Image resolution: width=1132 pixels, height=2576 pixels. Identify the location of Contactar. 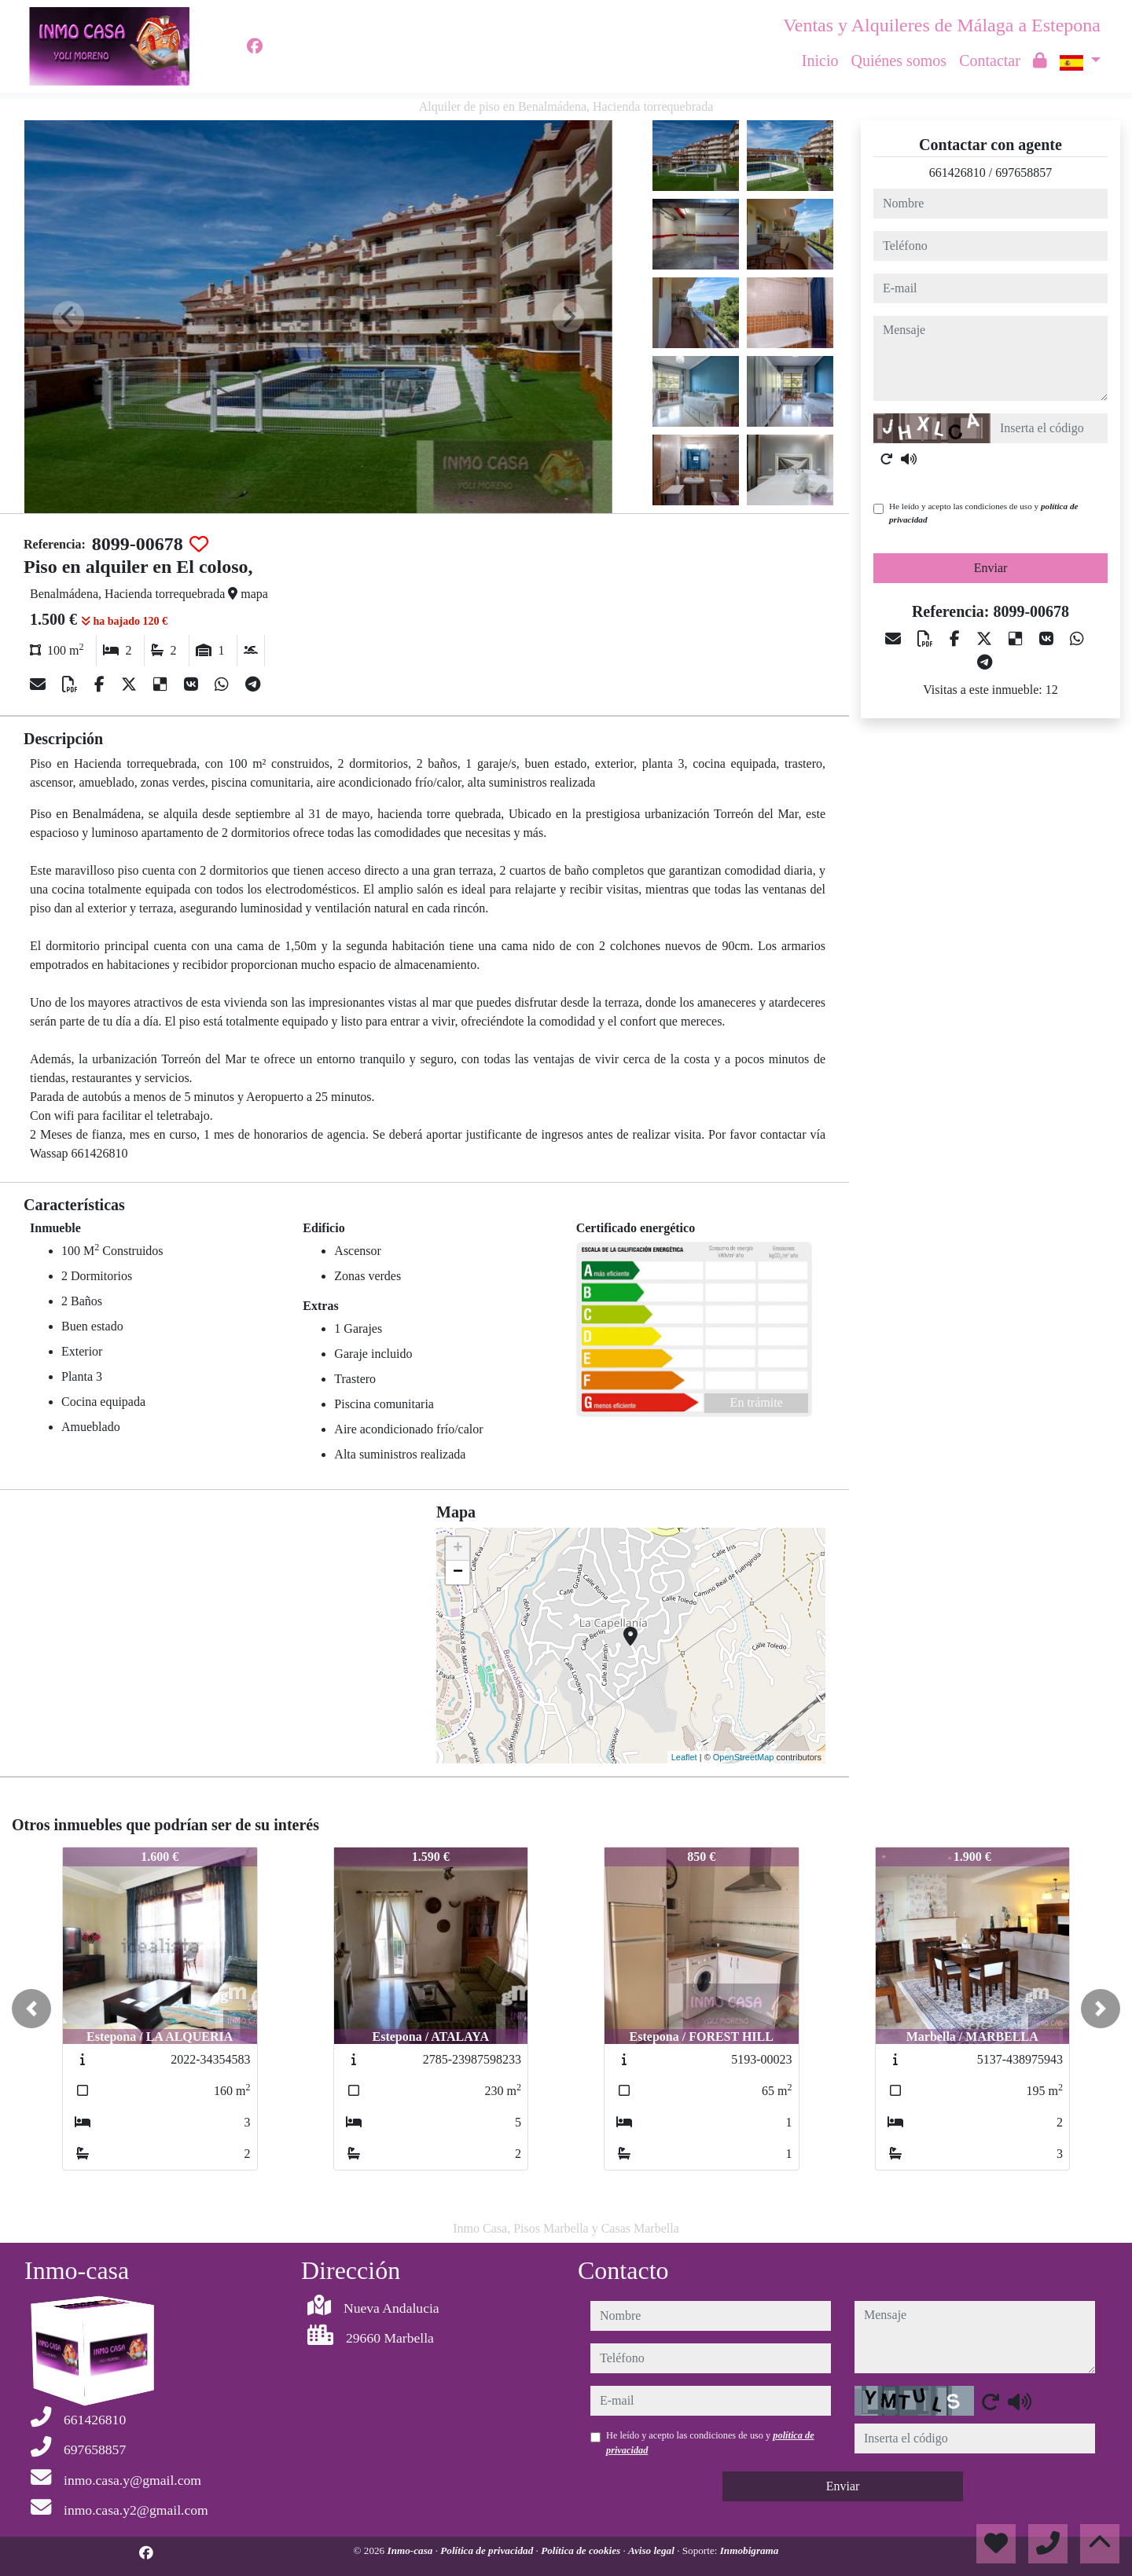
(989, 60).